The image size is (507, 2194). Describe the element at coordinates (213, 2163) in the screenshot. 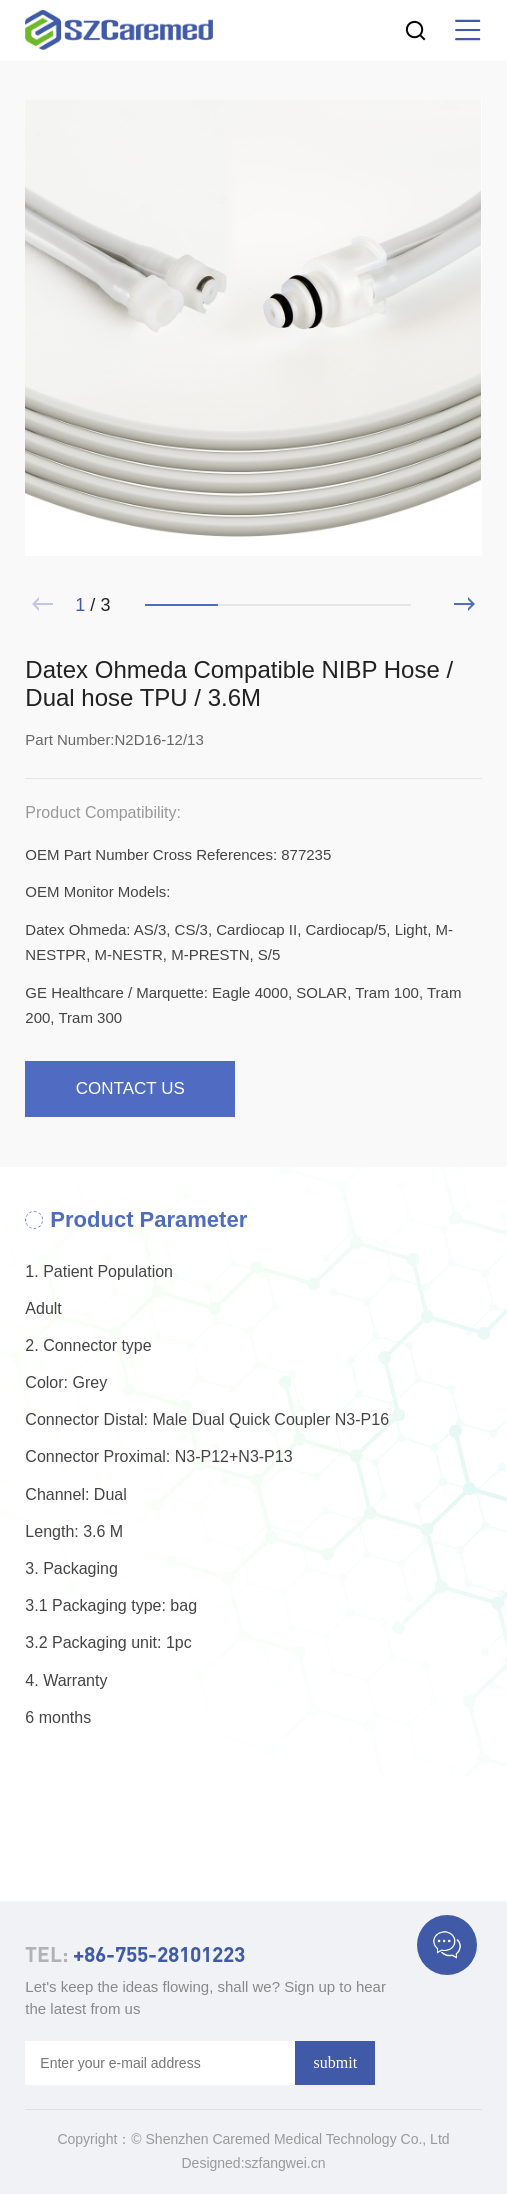

I see `Designed:` at that location.